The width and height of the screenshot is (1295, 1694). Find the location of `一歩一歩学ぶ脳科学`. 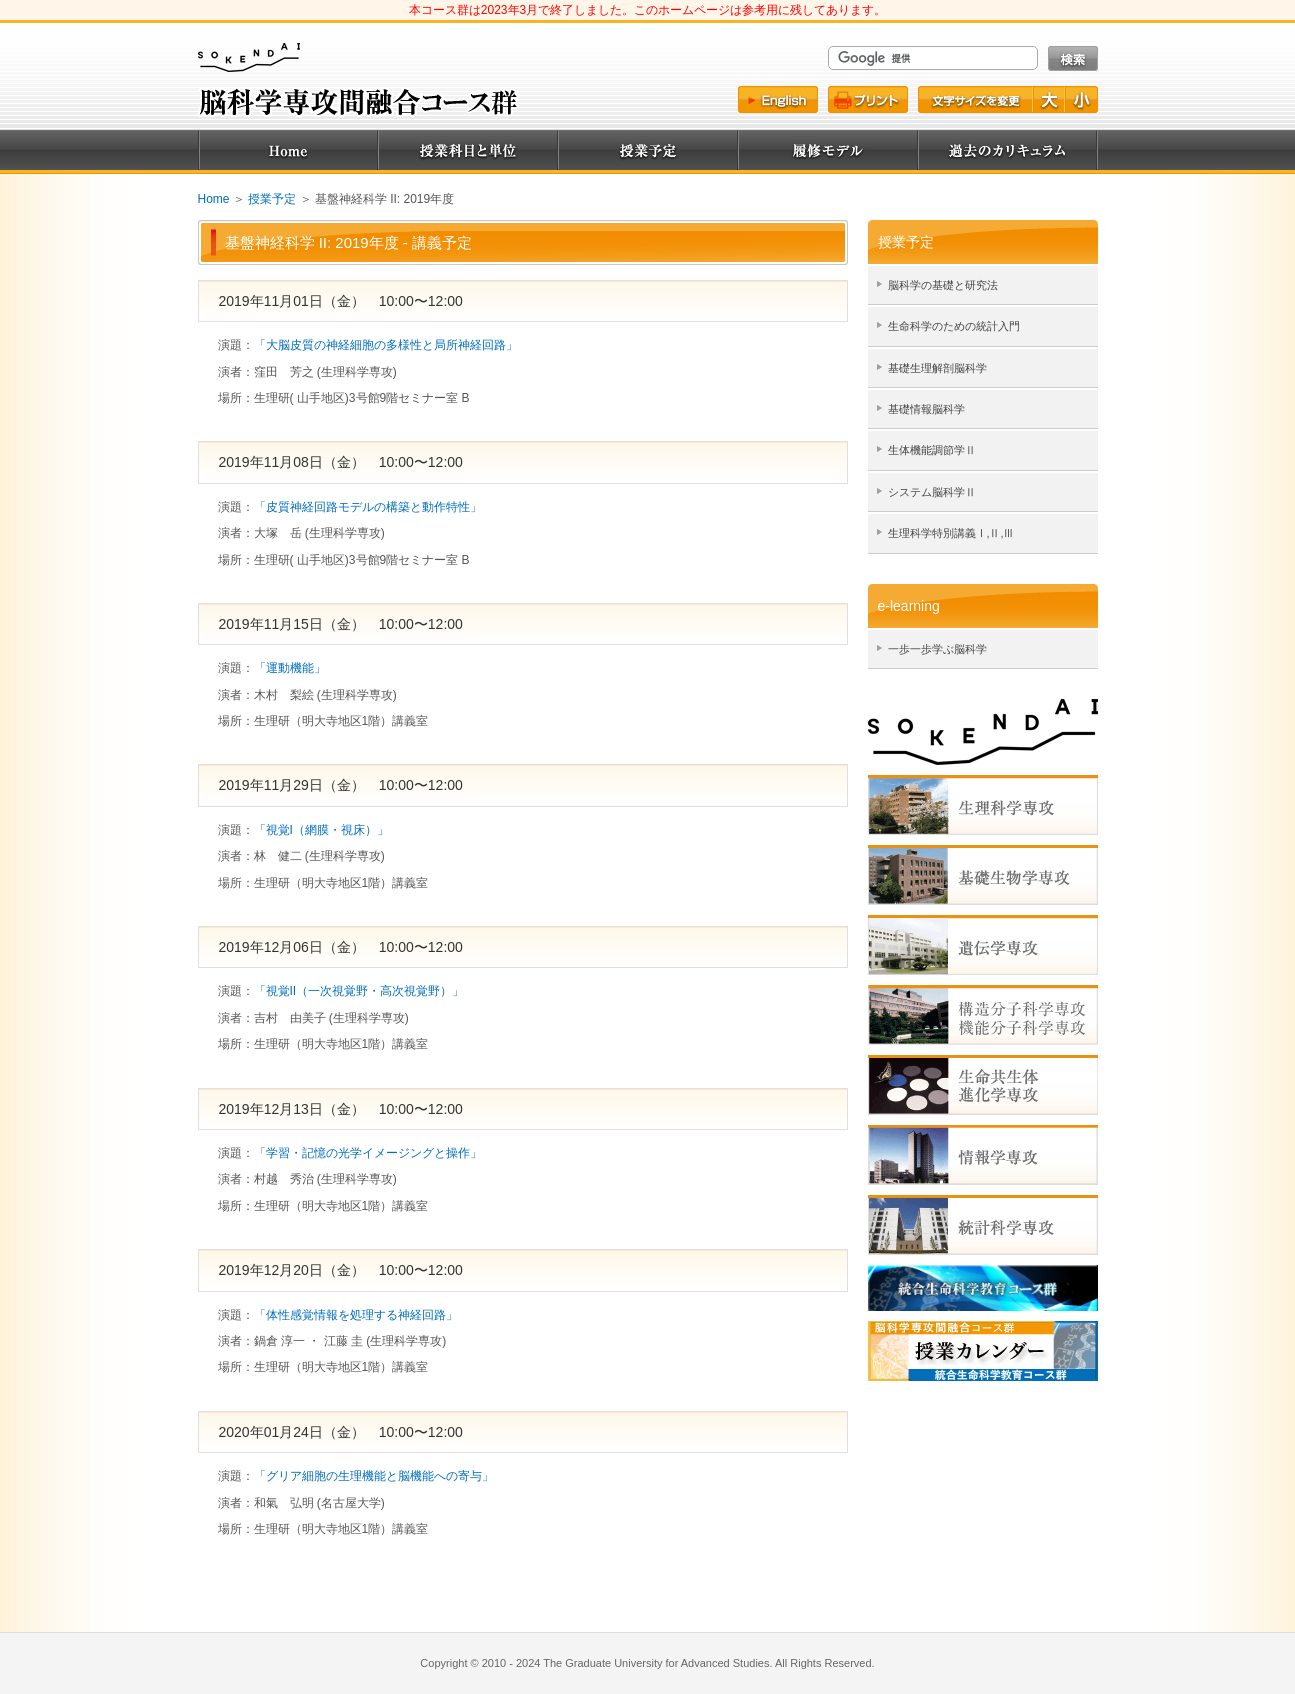

一歩一歩学ぶ脳科学 is located at coordinates (937, 649).